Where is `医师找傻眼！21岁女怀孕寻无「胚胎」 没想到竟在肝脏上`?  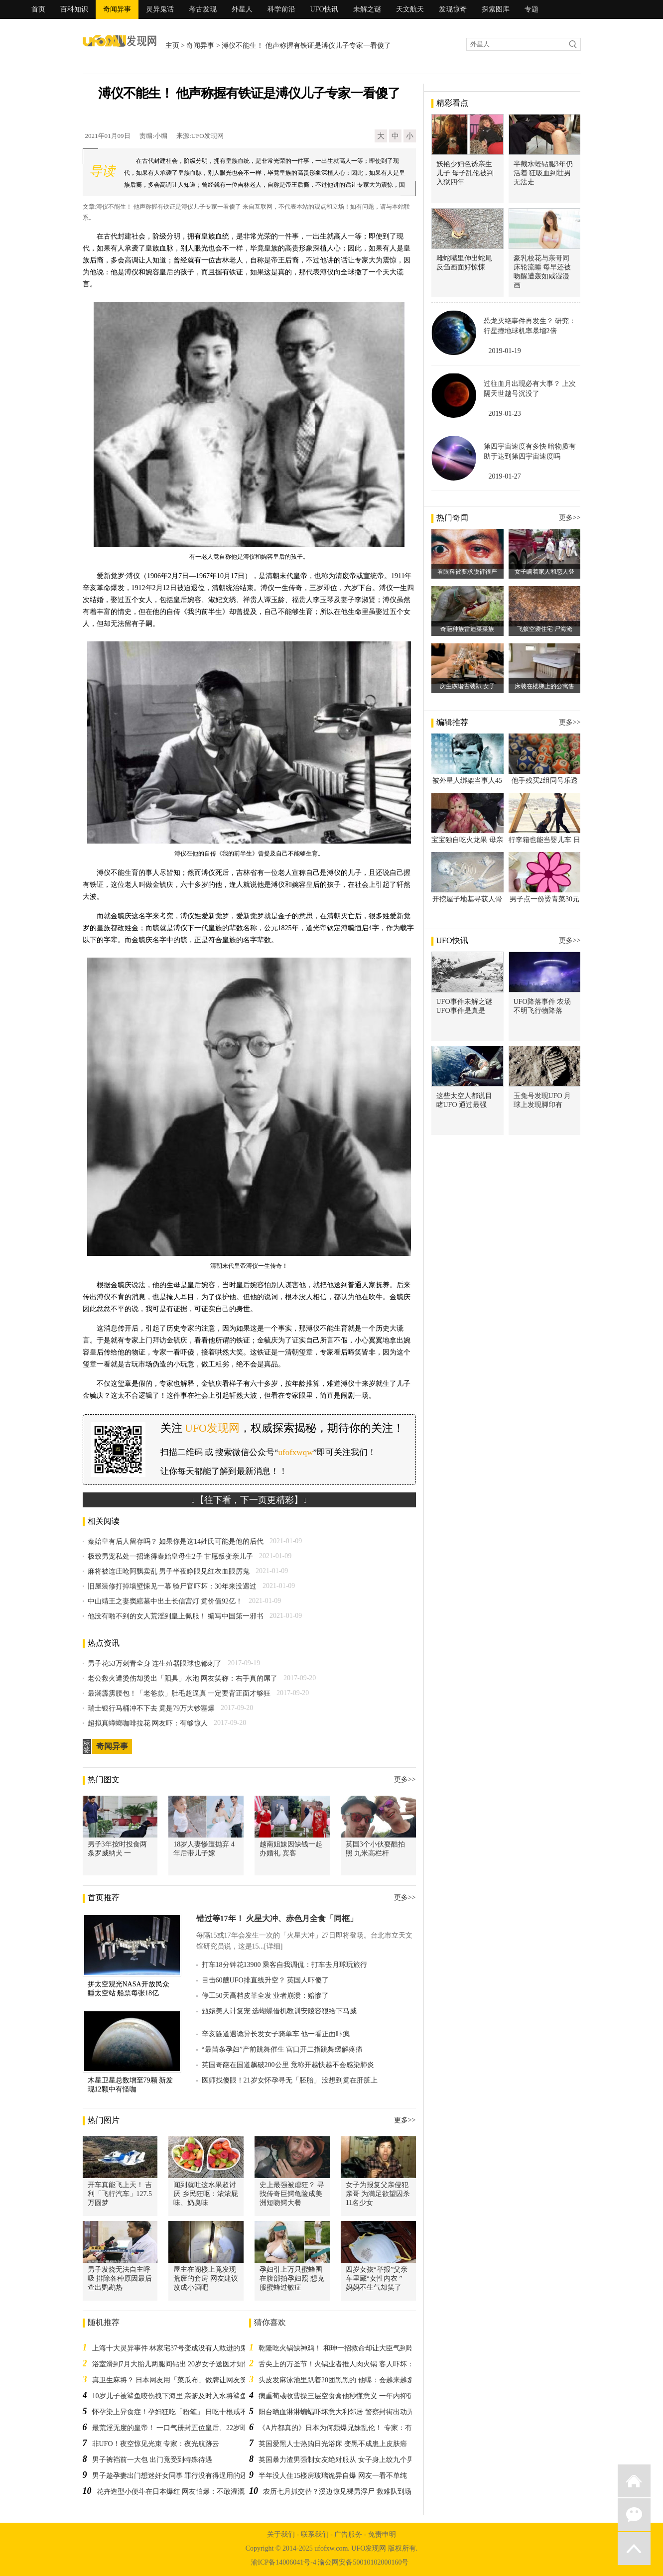 医师找傻眼！21岁女怀孕寻无「胚胎」 没想到竟在肝脏上 is located at coordinates (290, 2080).